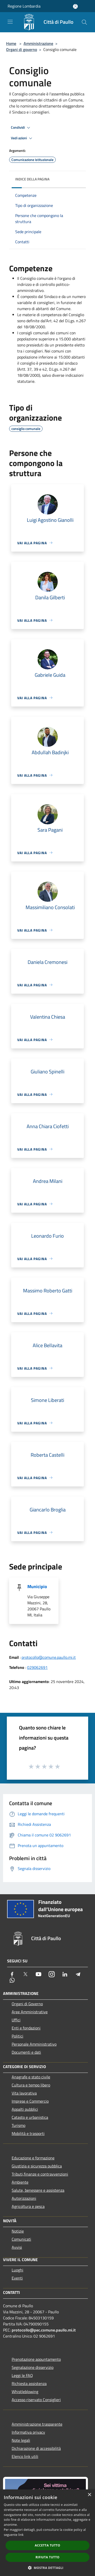 This screenshot has height=2576, width=95. Describe the element at coordinates (20, 2182) in the screenshot. I see `Ambiente` at that location.